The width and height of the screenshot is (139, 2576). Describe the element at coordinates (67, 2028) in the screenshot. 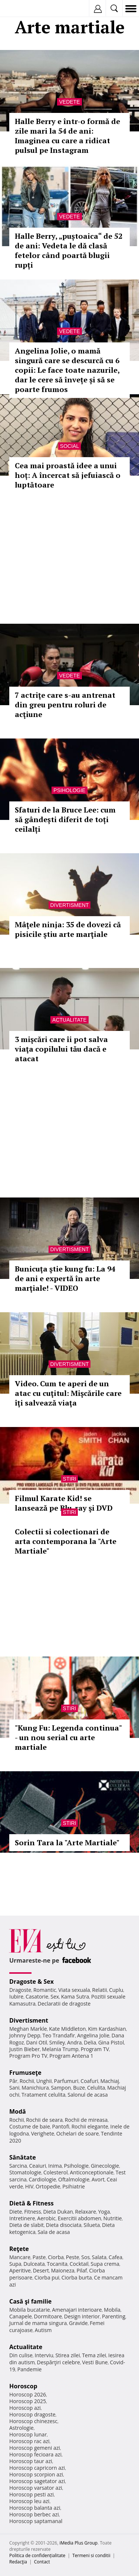

I see `Kate Middleton` at that location.